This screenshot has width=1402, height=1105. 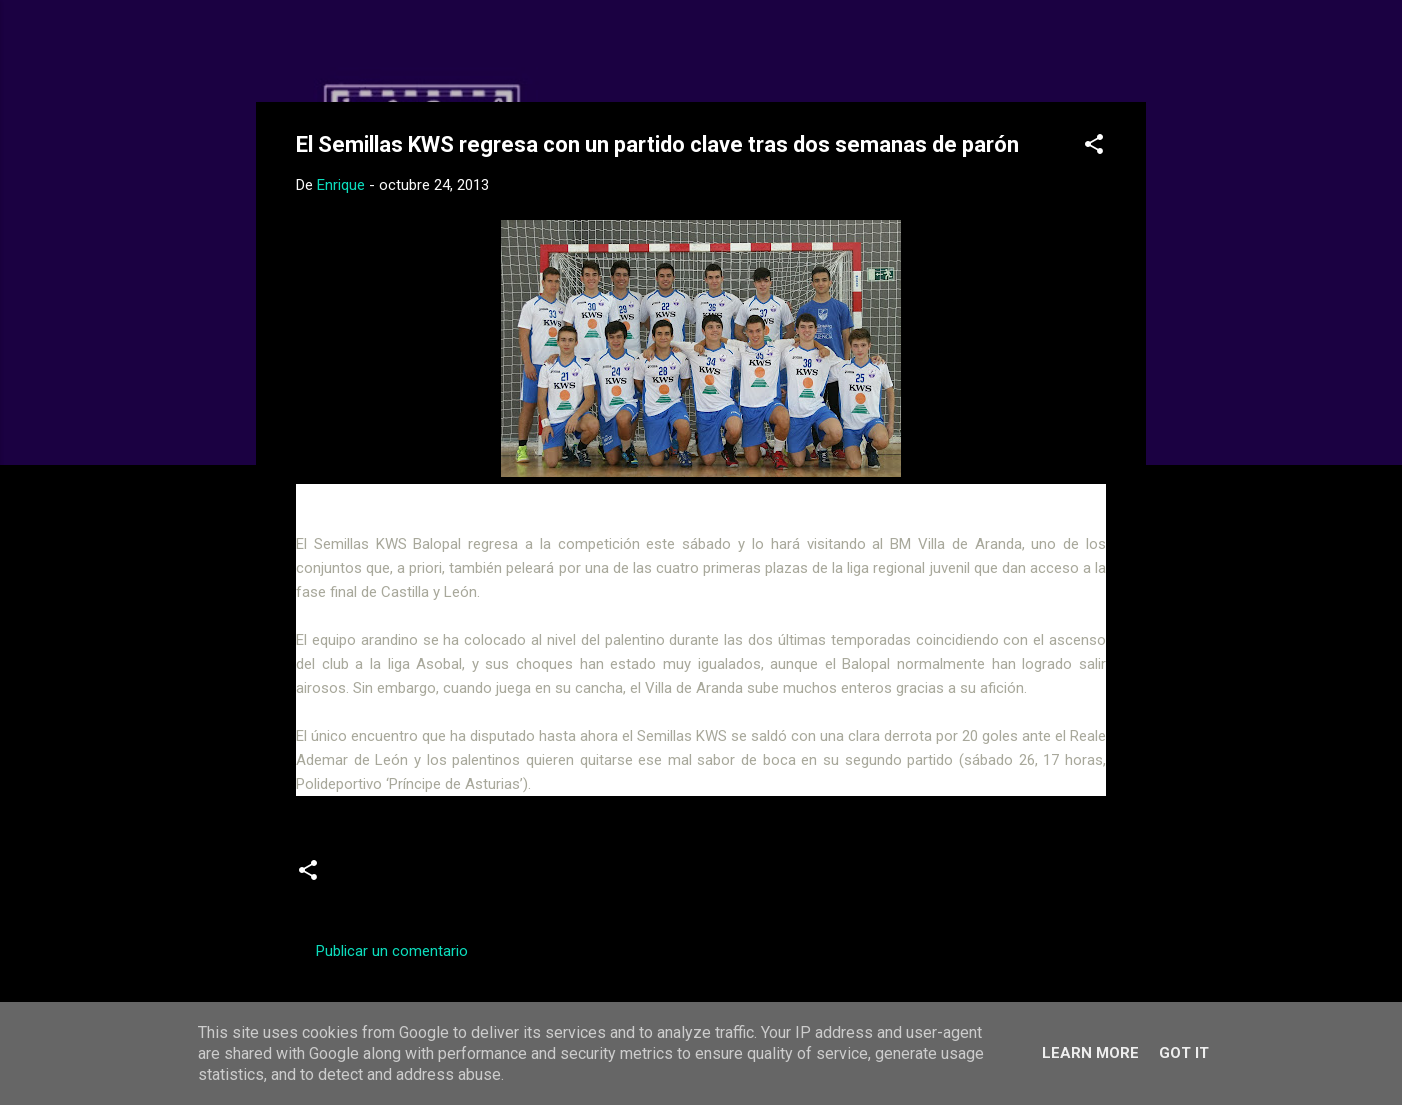 I want to click on [Buscar], so click(x=1134, y=54).